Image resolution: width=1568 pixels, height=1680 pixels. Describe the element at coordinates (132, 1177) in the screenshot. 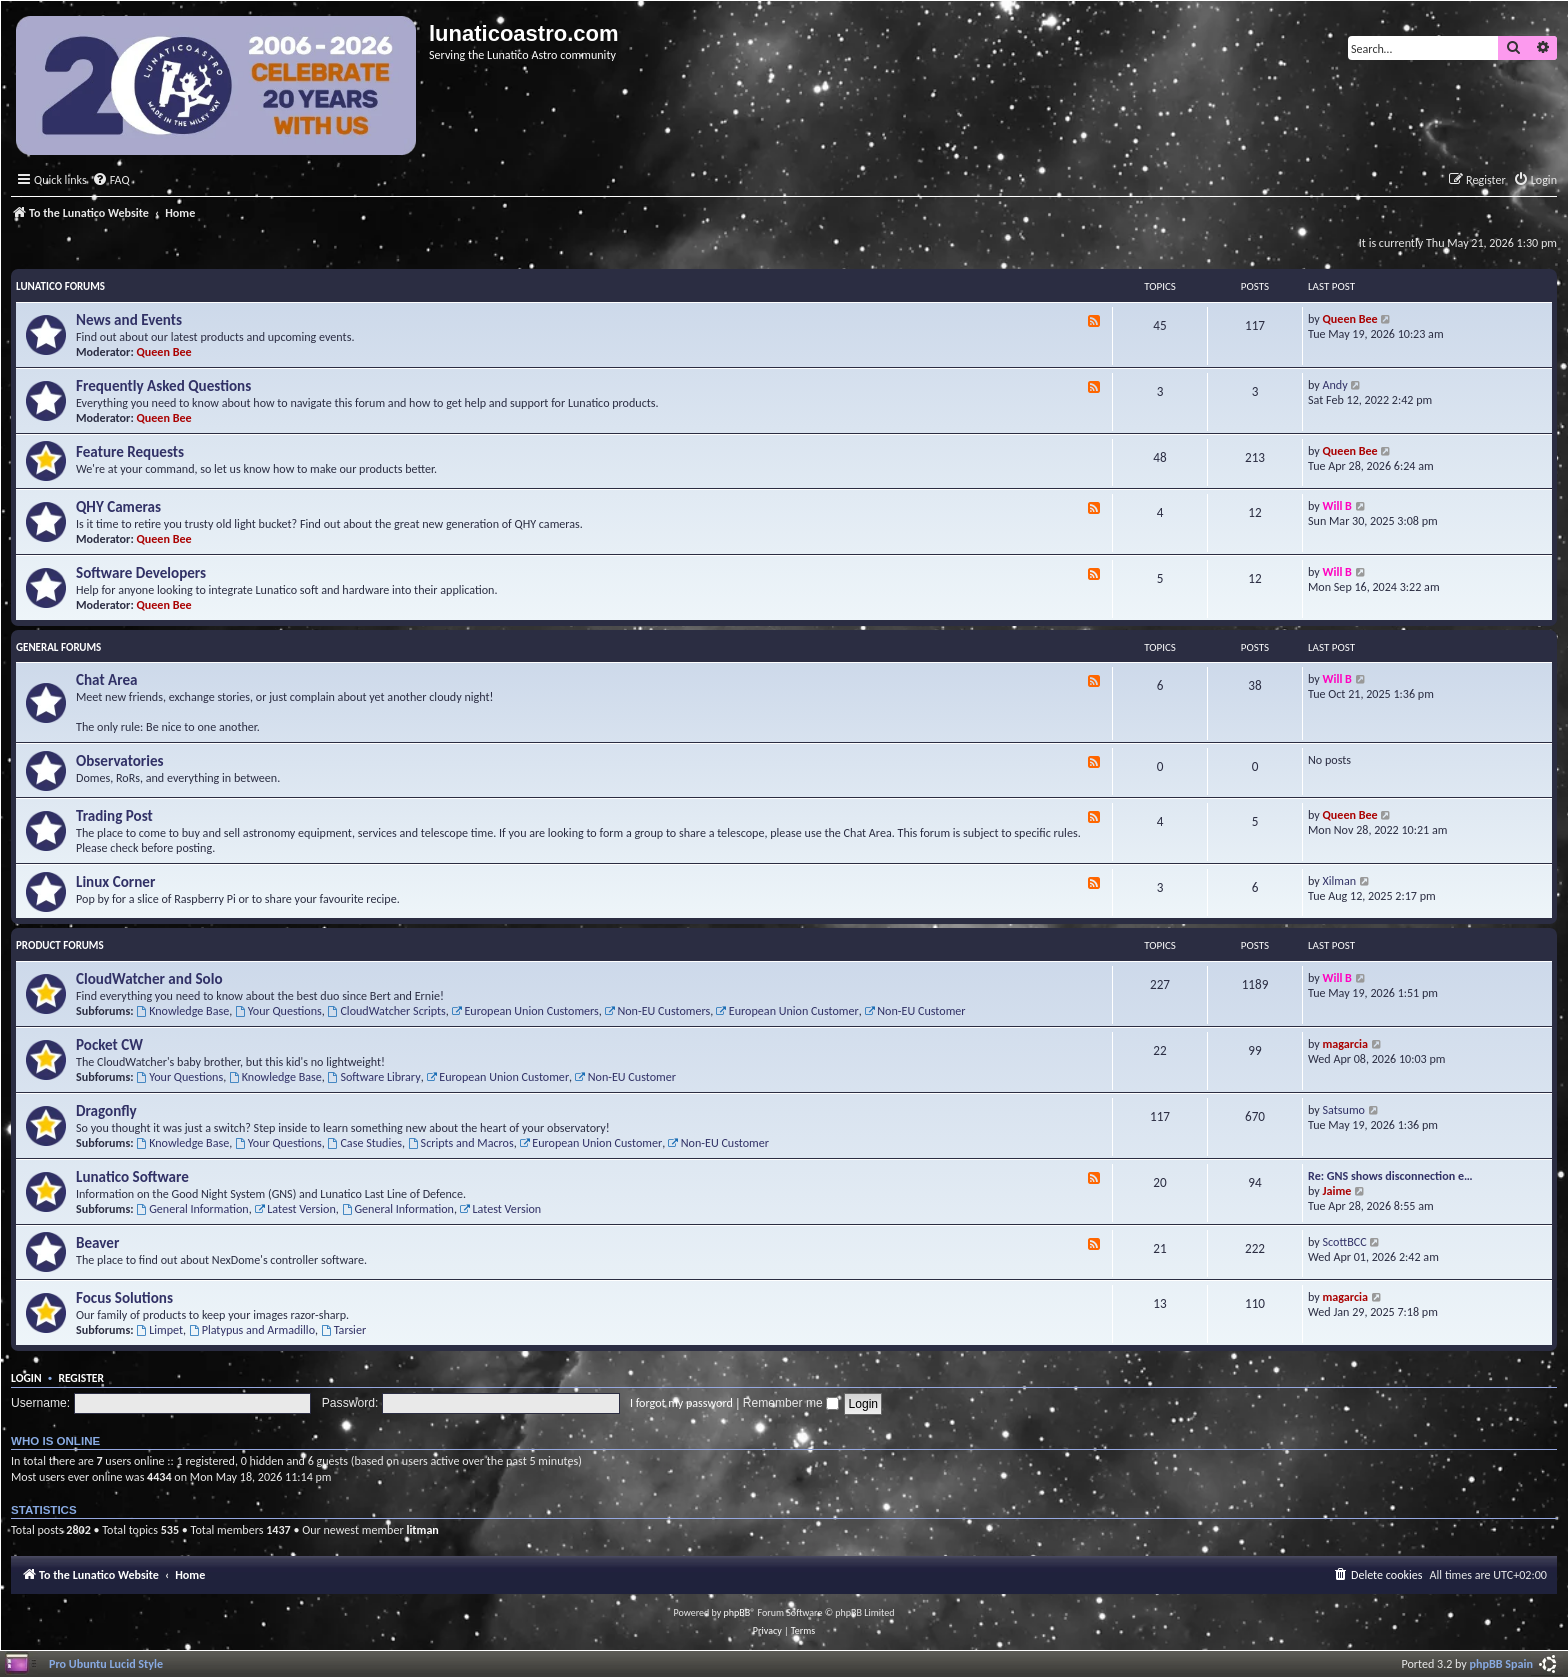

I see `Lunatico Software` at that location.